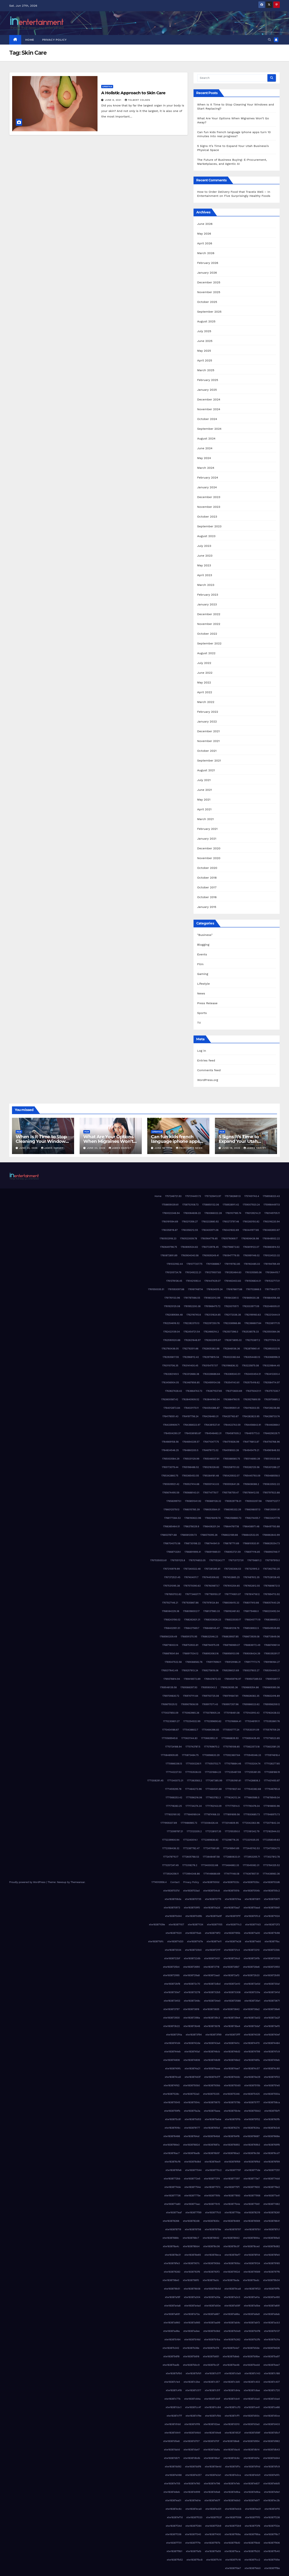  What do you see at coordinates (191, 2356) in the screenshot?
I see `xtw18387b816` at bounding box center [191, 2356].